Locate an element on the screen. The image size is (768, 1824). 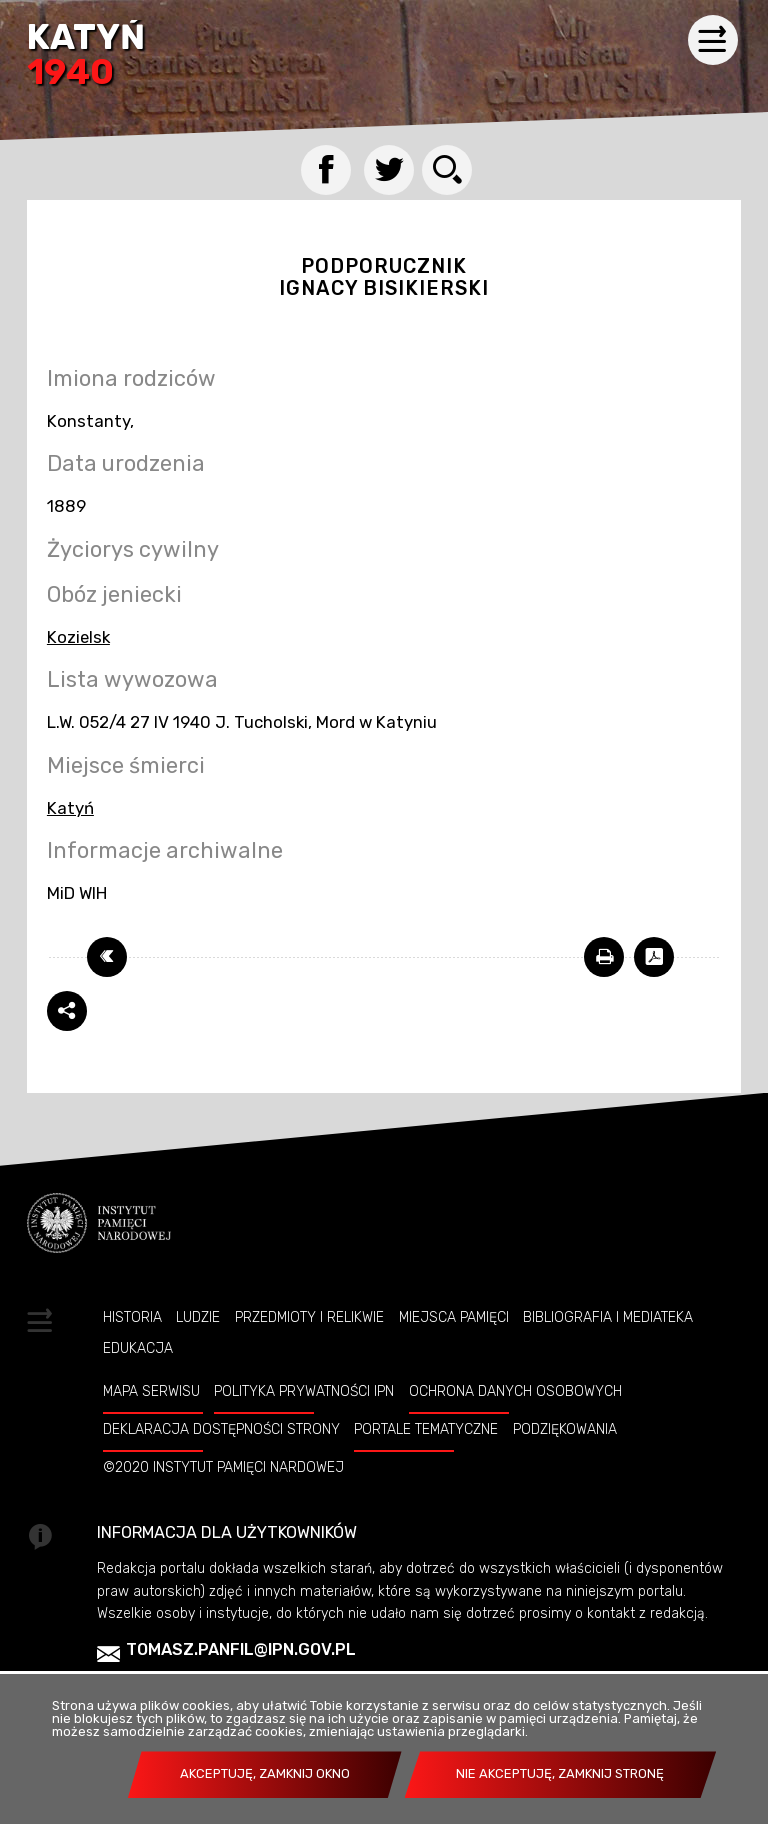
Deklaracja dostępności strony [Uwaga. Ten link otwiera nowe okno.] is located at coordinates (221, 1429).